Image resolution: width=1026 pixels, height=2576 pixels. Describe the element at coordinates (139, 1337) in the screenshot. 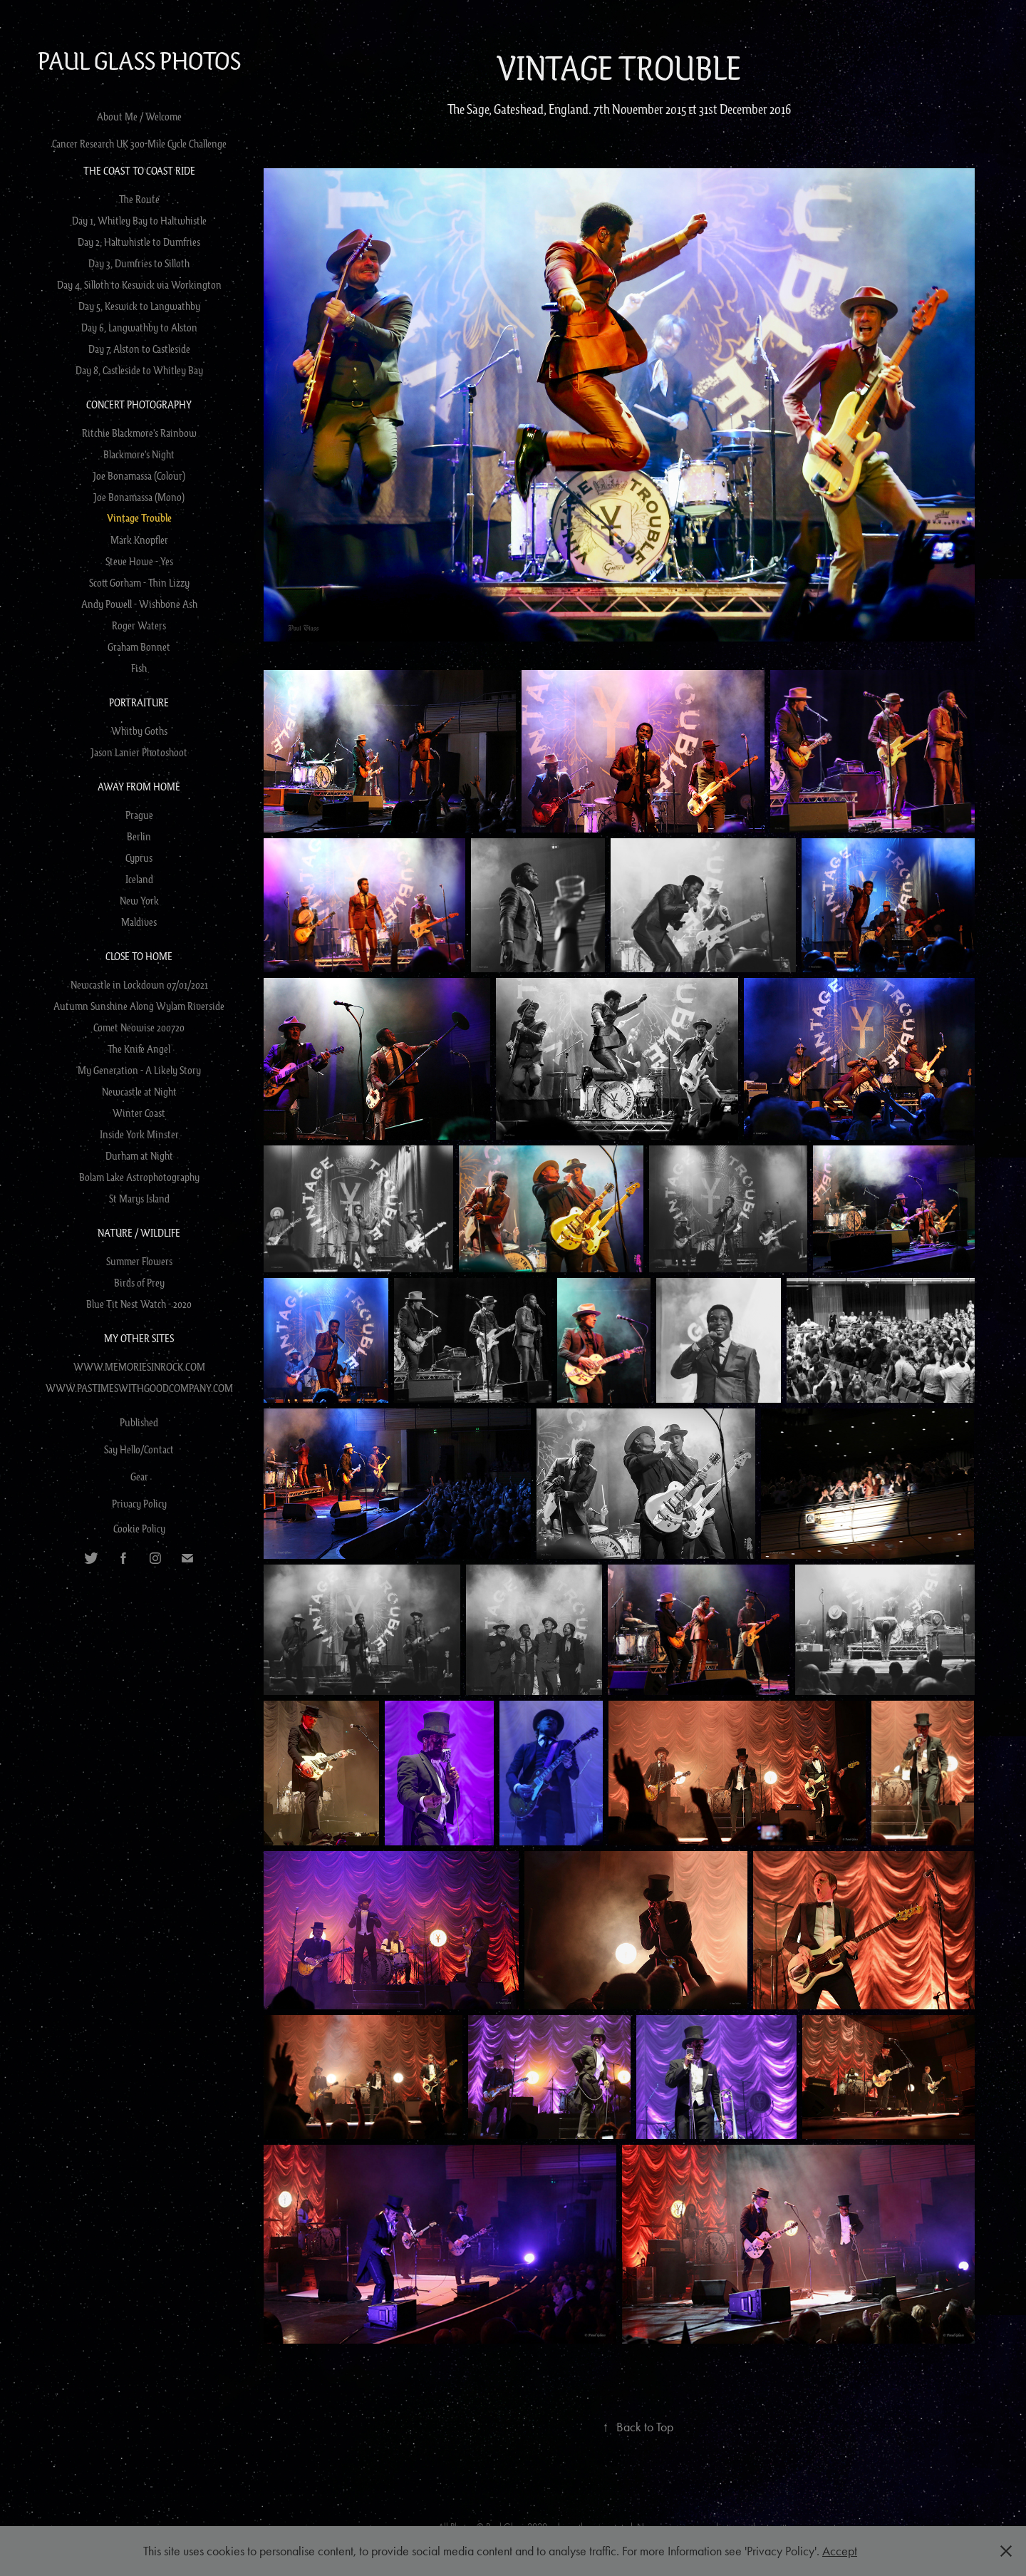

I see `My Other Sites` at that location.